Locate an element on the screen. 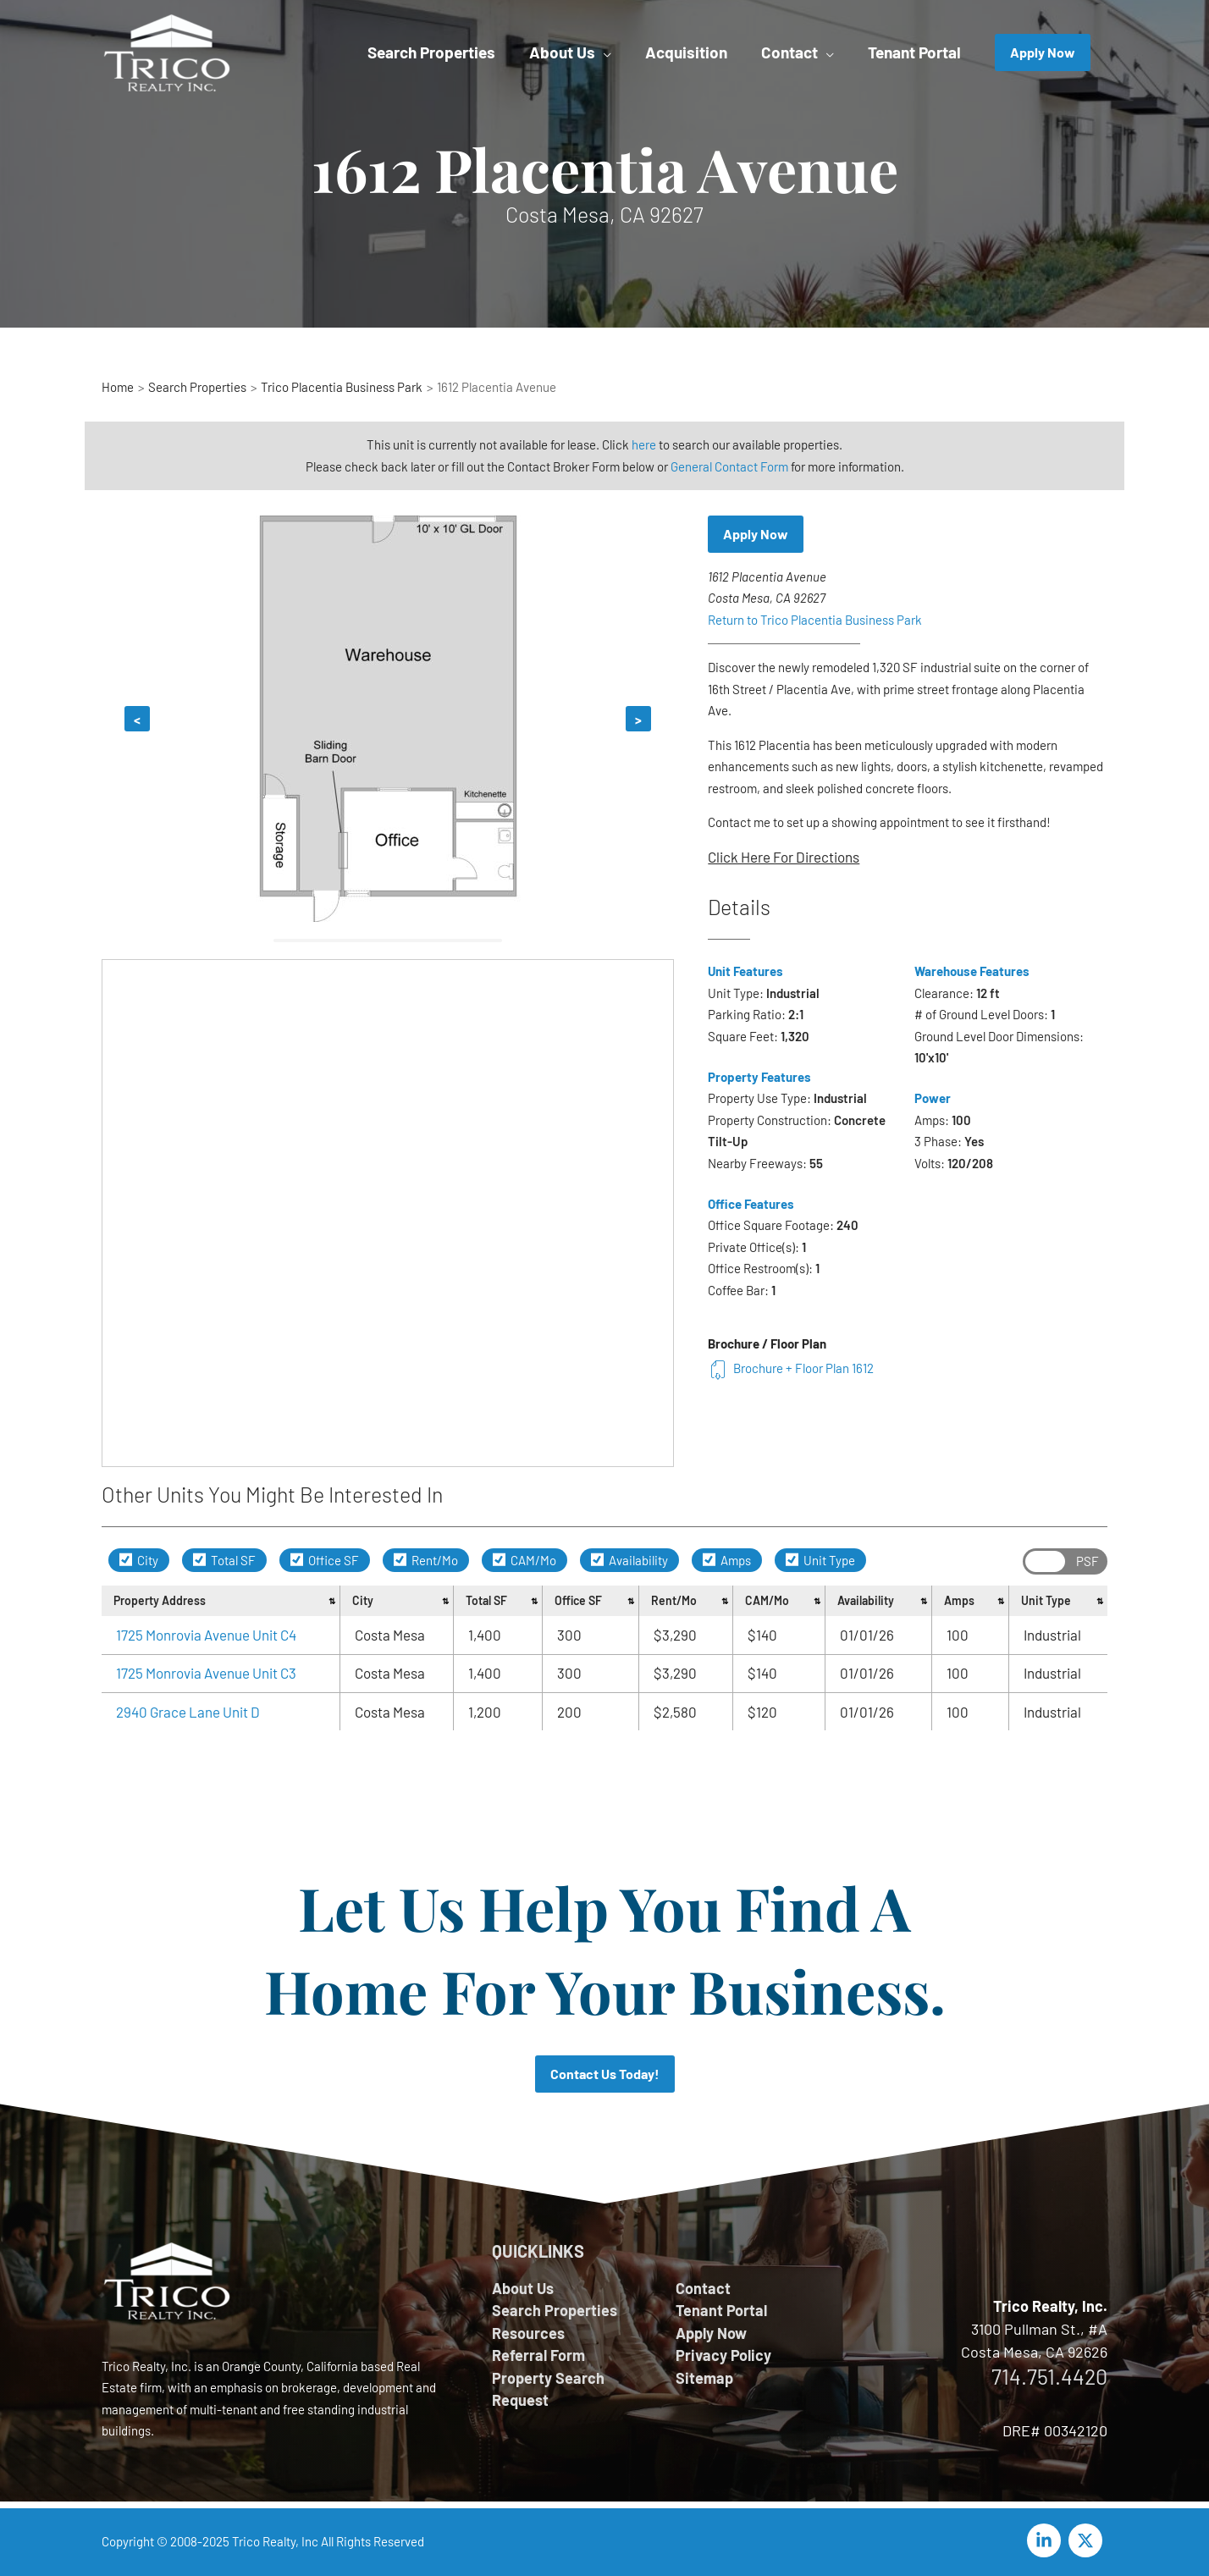 The image size is (1209, 2576). Tenant Portal is located at coordinates (721, 2310).